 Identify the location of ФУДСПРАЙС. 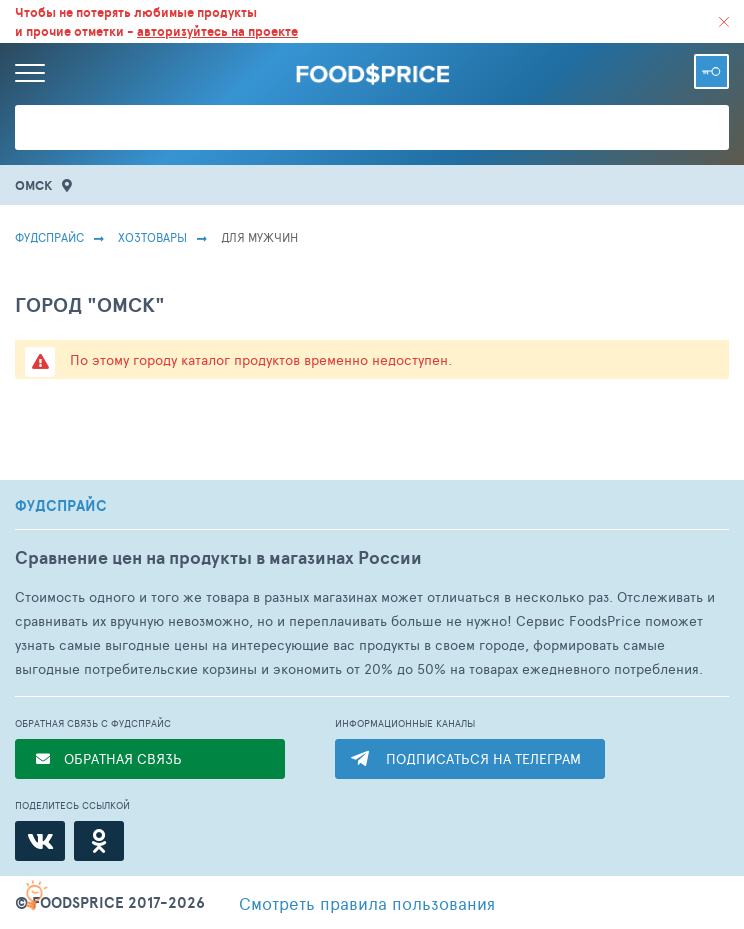
(61, 506).